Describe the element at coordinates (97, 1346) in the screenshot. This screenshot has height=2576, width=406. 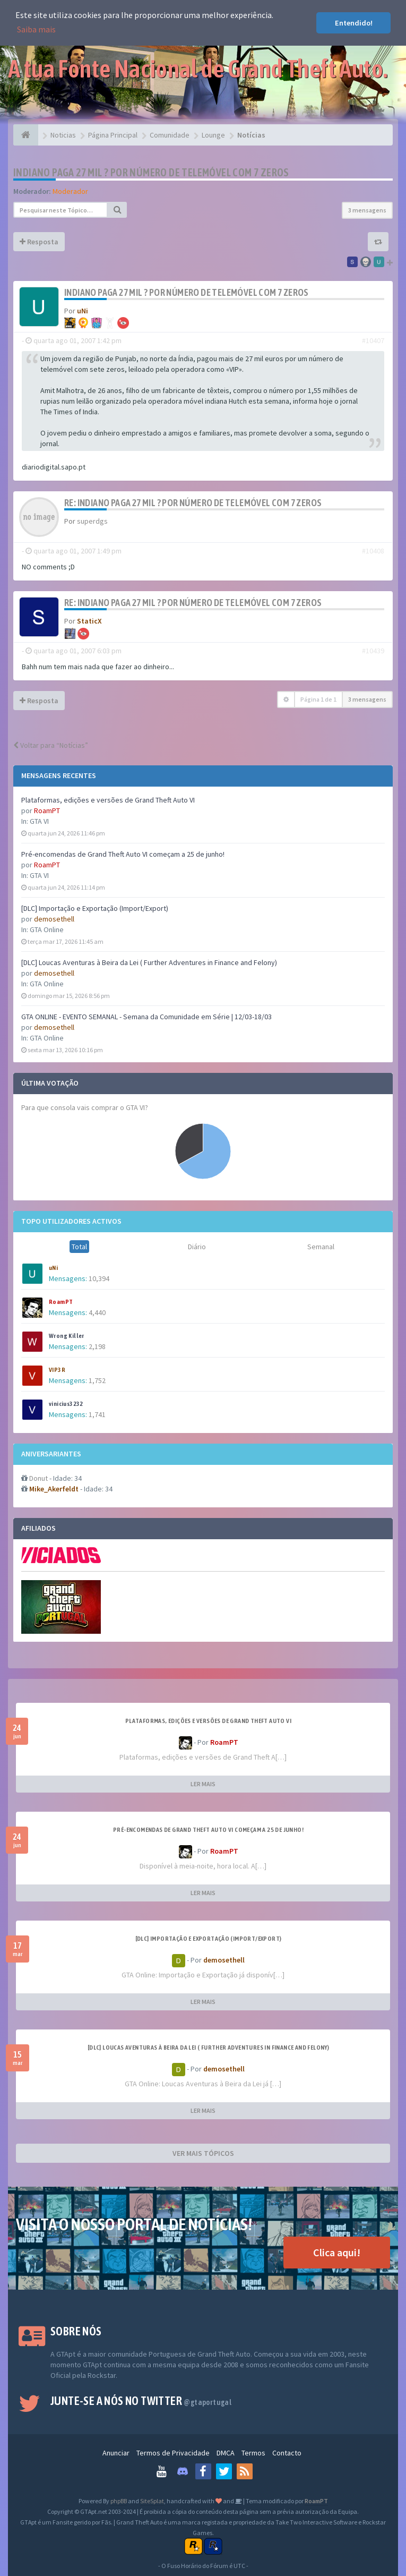
I see `2,198` at that location.